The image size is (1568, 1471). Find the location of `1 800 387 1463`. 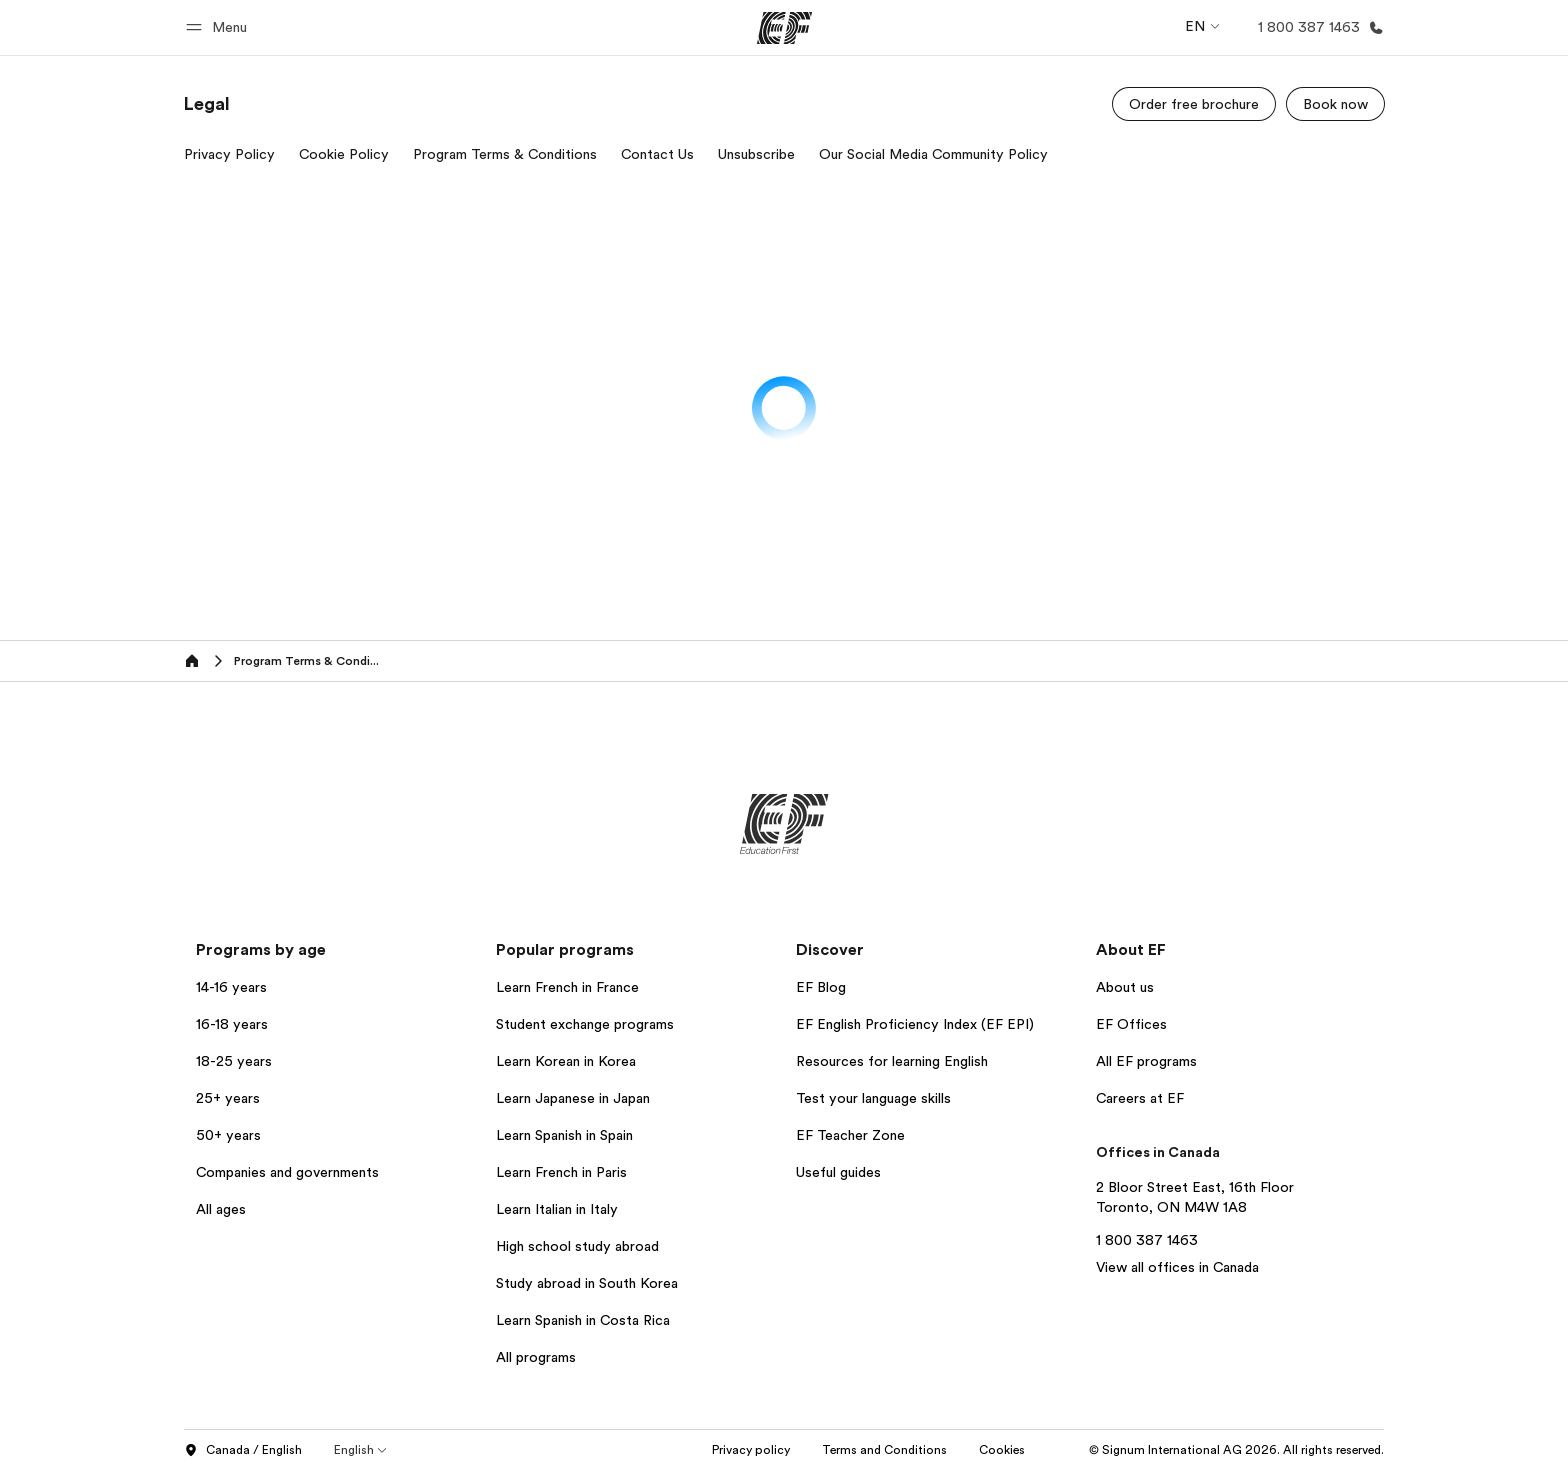

1 800 387 1463 is located at coordinates (1147, 1240).